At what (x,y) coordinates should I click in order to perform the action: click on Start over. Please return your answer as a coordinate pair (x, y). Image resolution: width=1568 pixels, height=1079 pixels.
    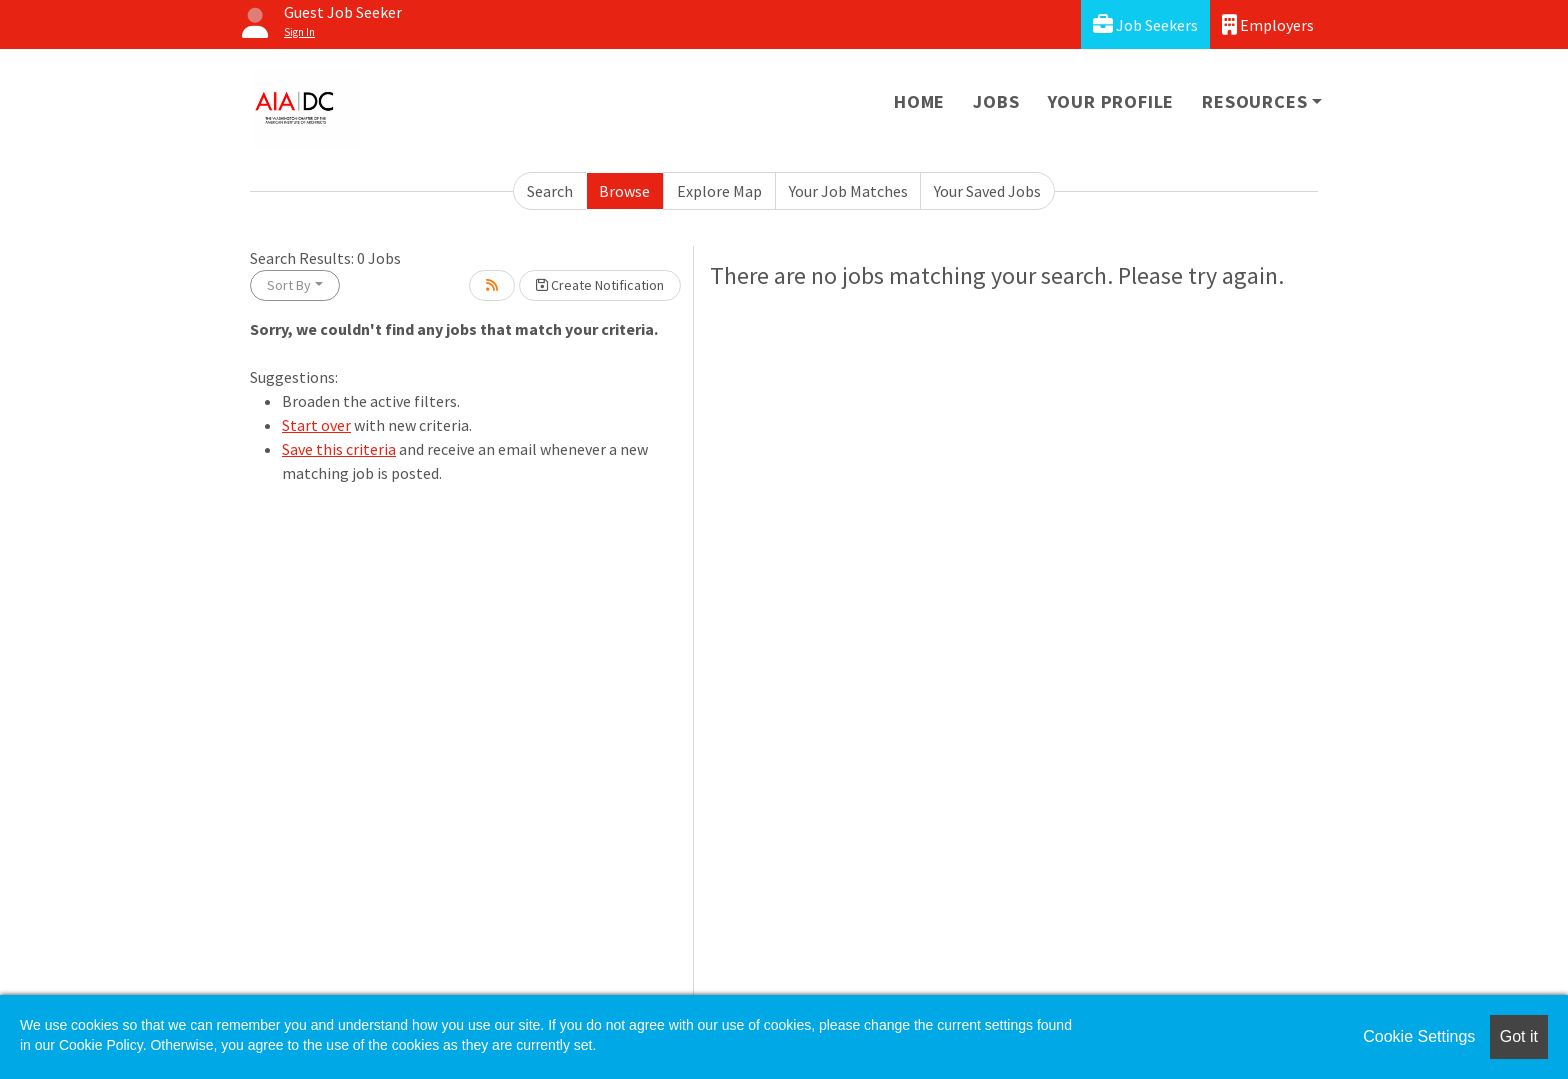
    Looking at the image, I should click on (316, 425).